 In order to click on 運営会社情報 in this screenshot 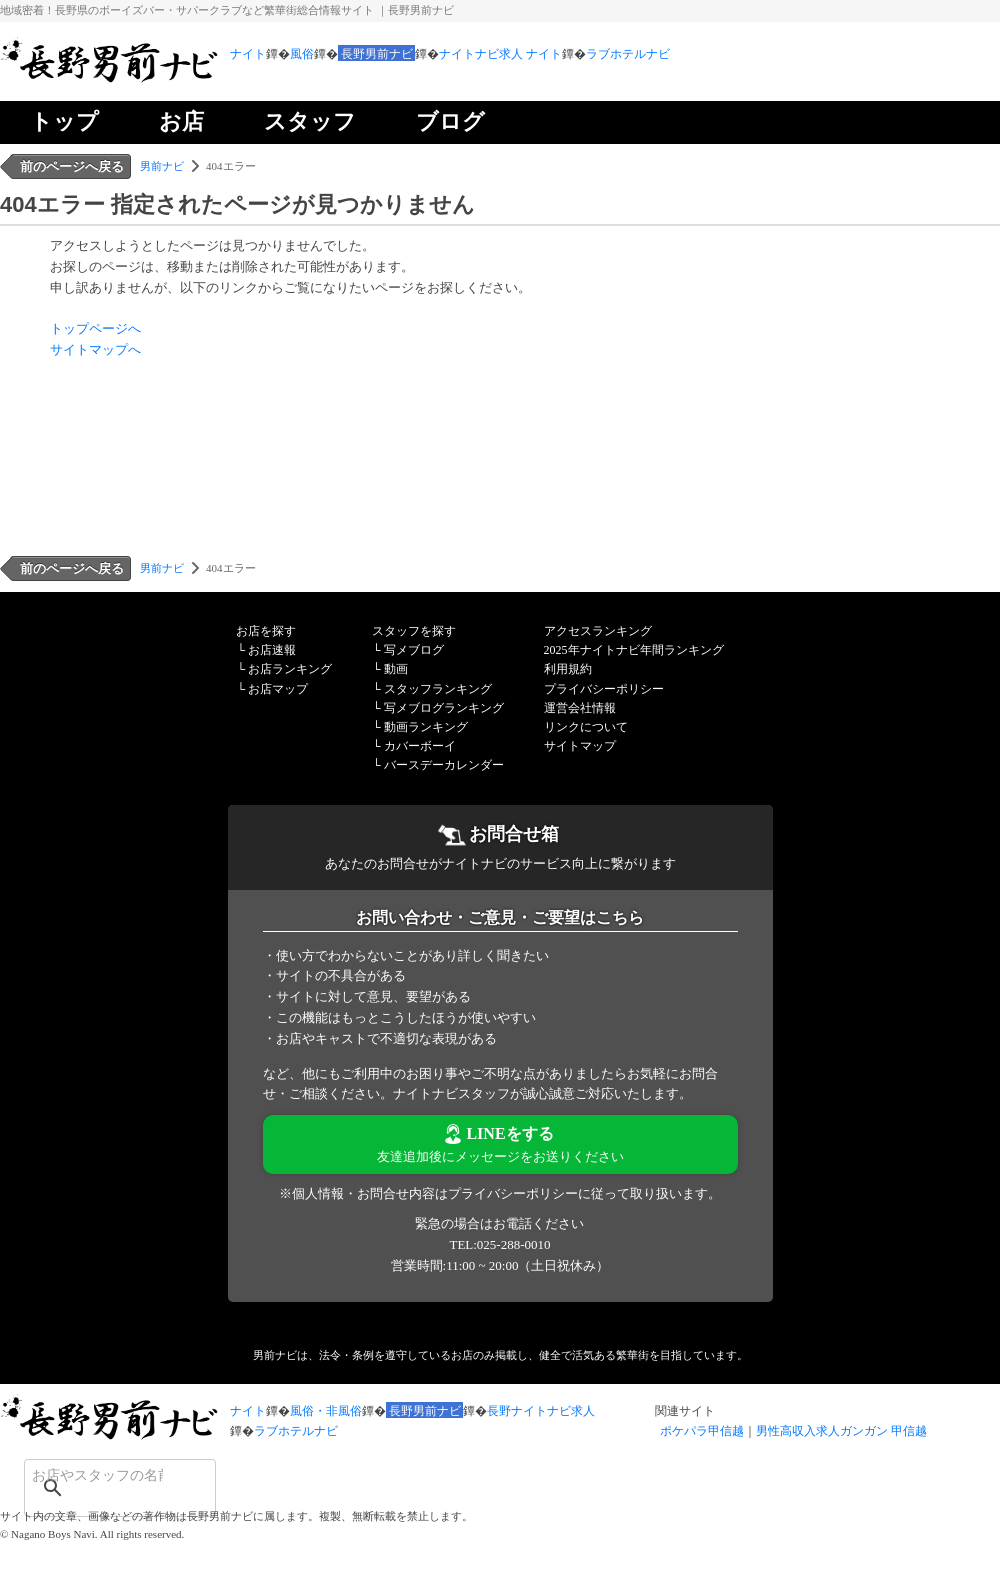, I will do `click(580, 708)`.